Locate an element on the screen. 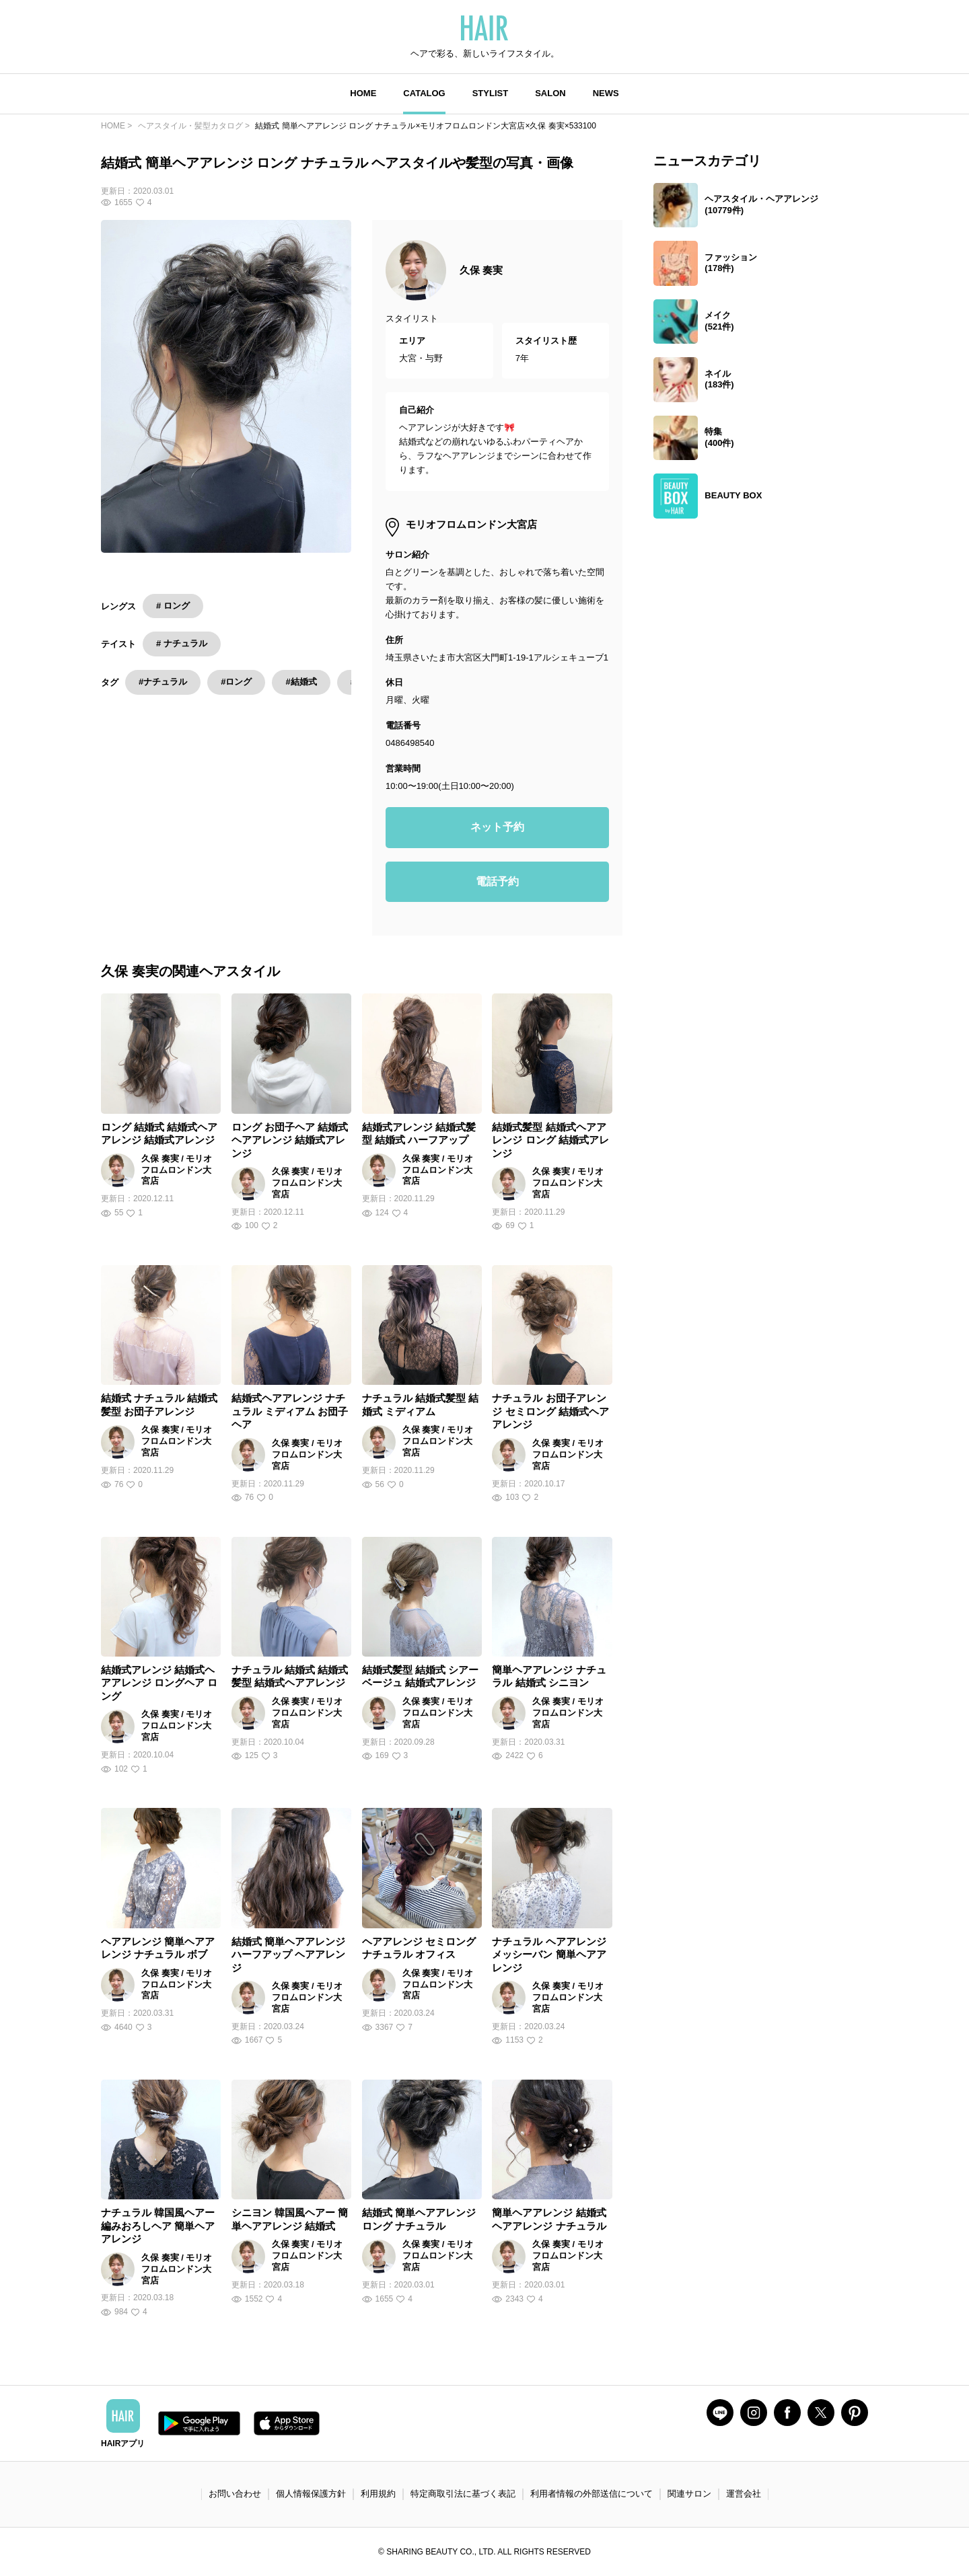 This screenshot has height=2576, width=969. 運営会社 is located at coordinates (743, 2494).